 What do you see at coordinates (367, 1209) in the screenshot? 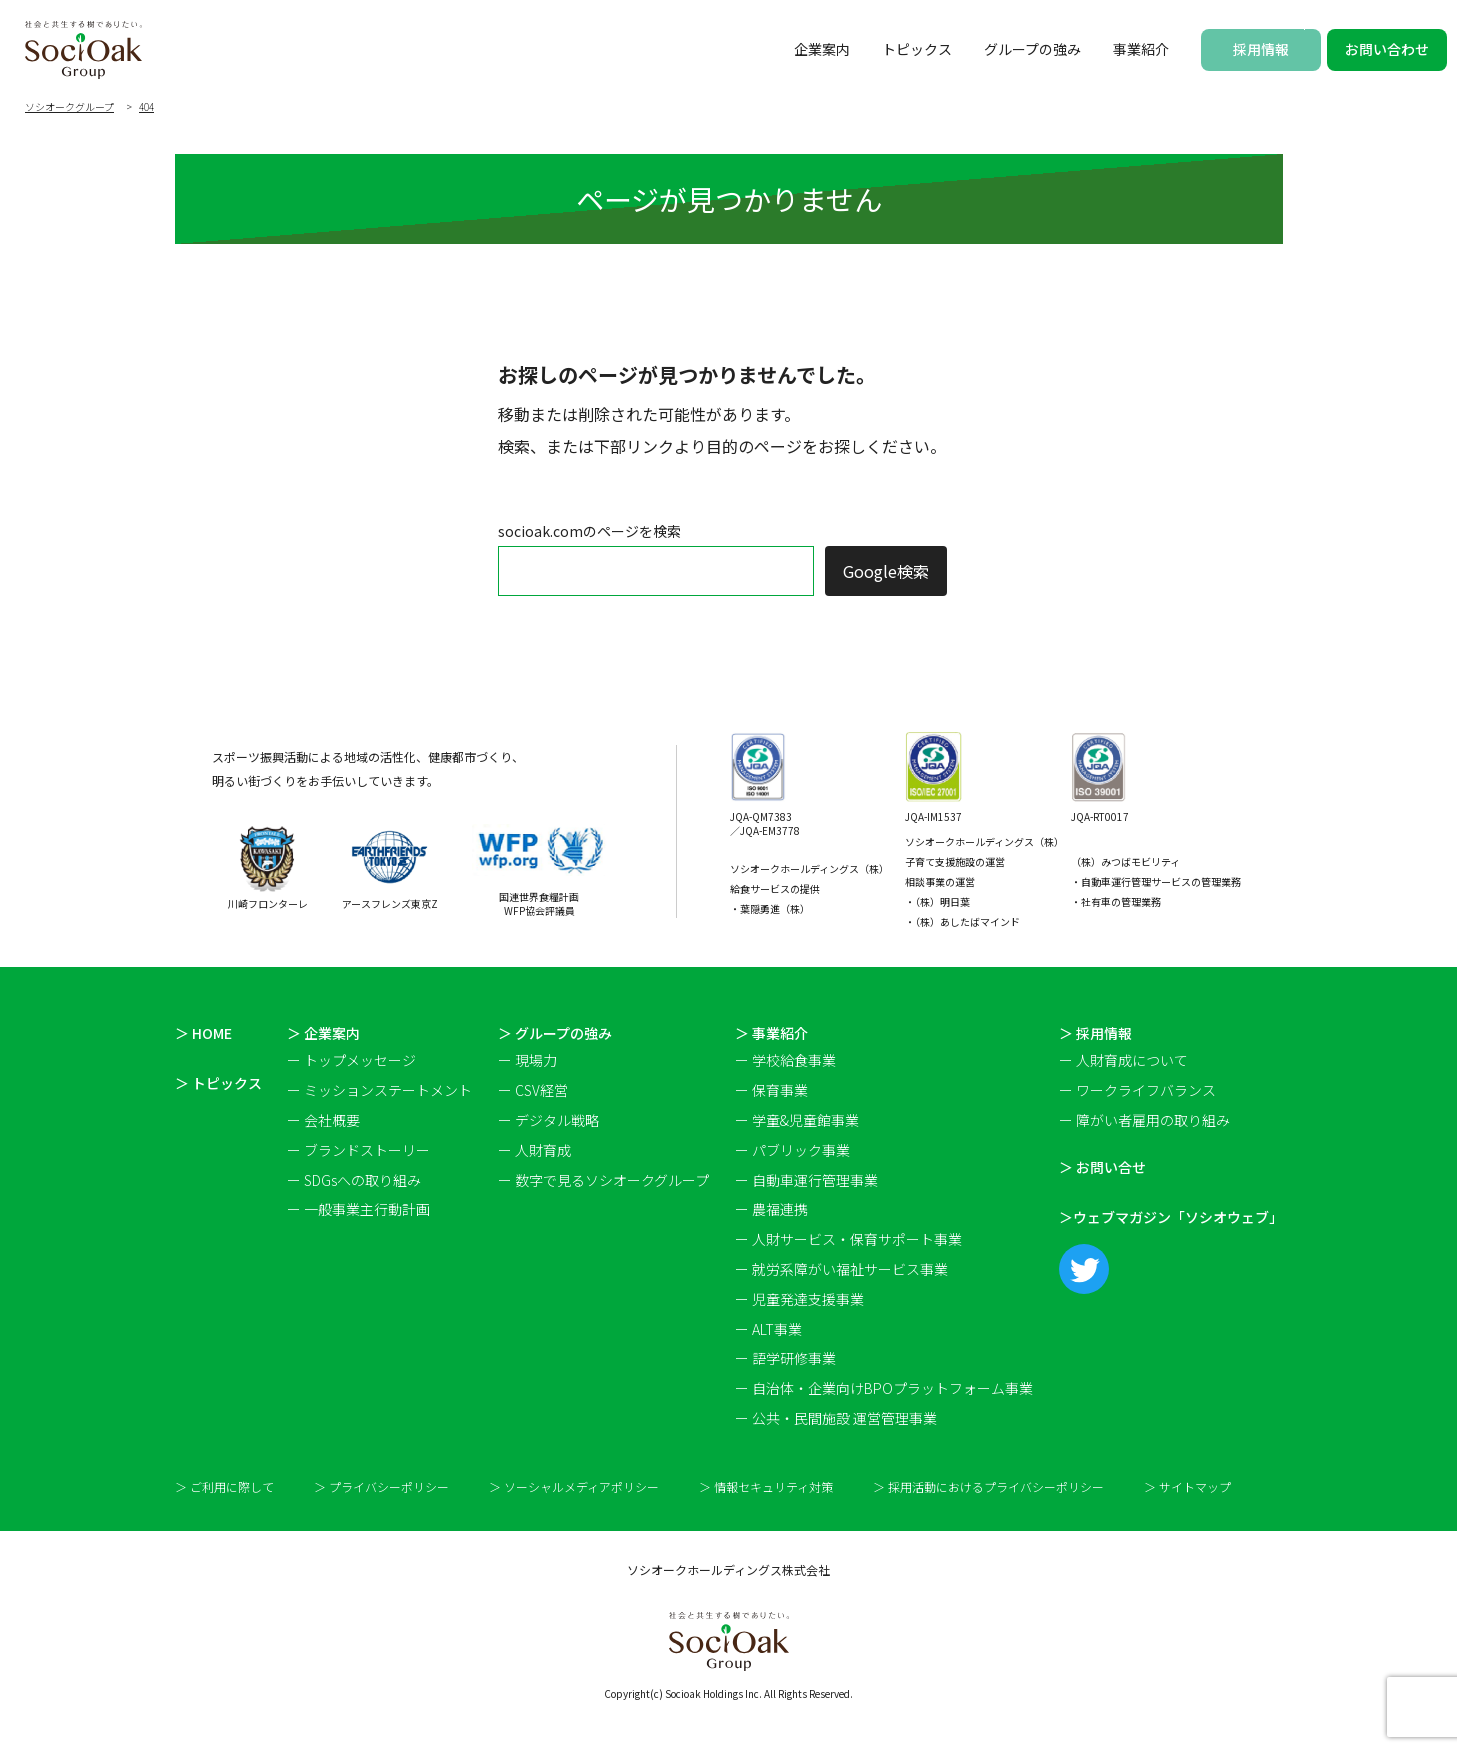
I see `一般事業主行動計画` at bounding box center [367, 1209].